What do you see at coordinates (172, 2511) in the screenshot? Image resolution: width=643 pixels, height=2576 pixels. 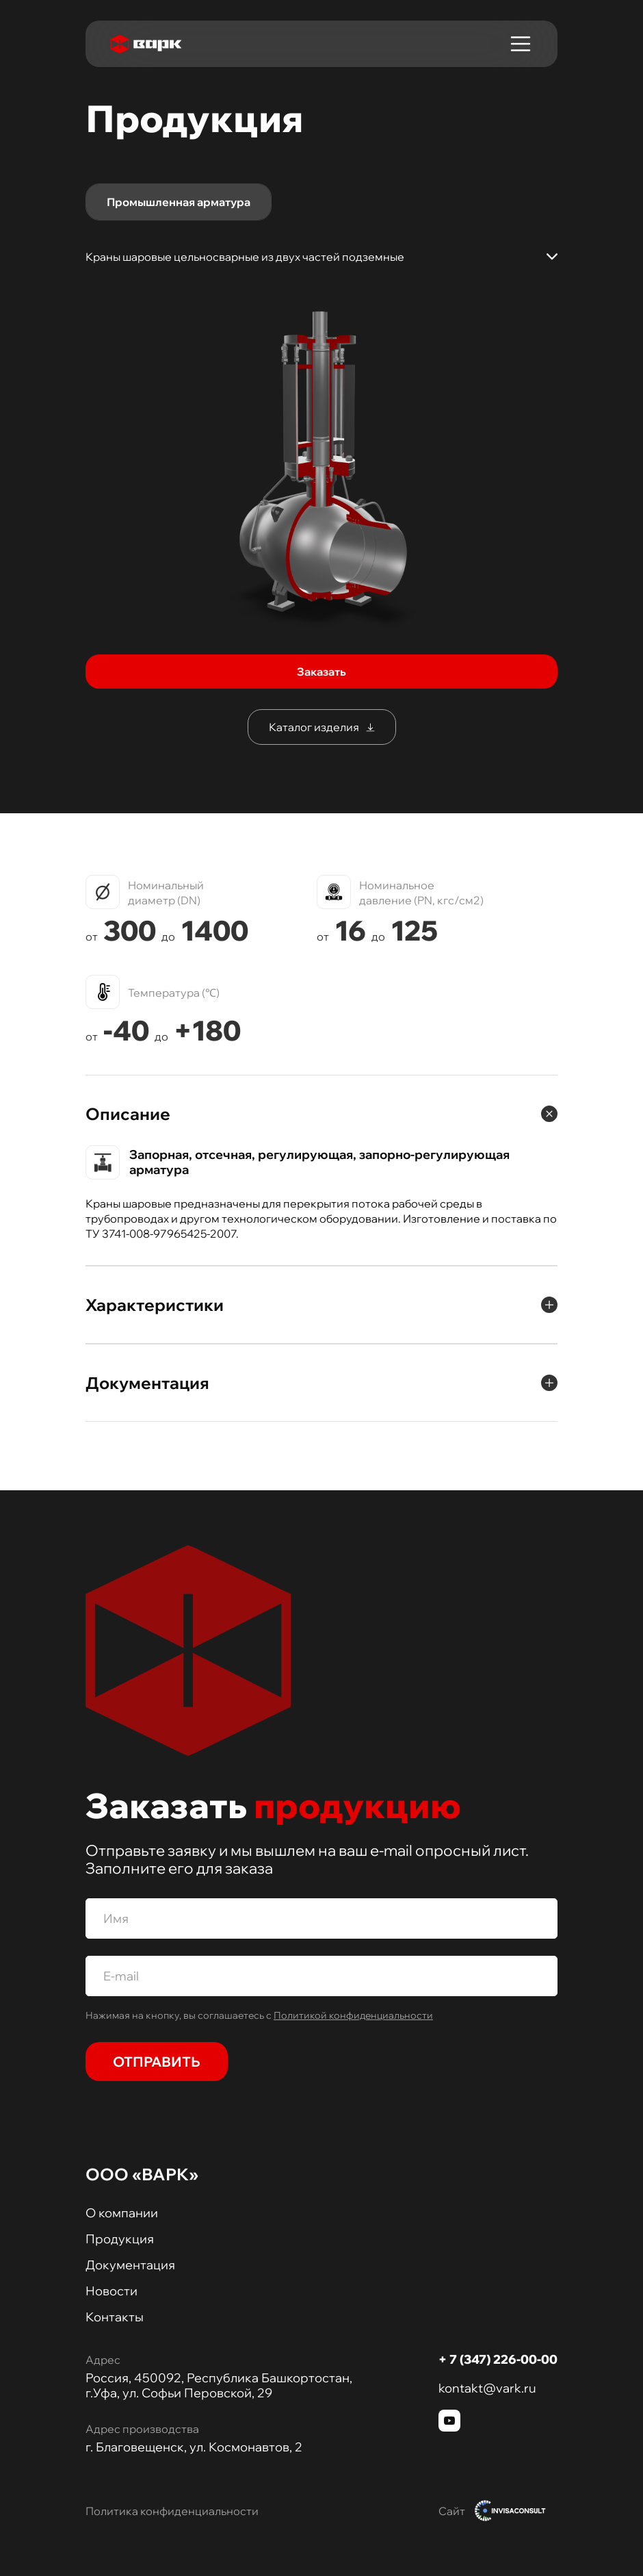 I see `Политика конфиденциальности` at bounding box center [172, 2511].